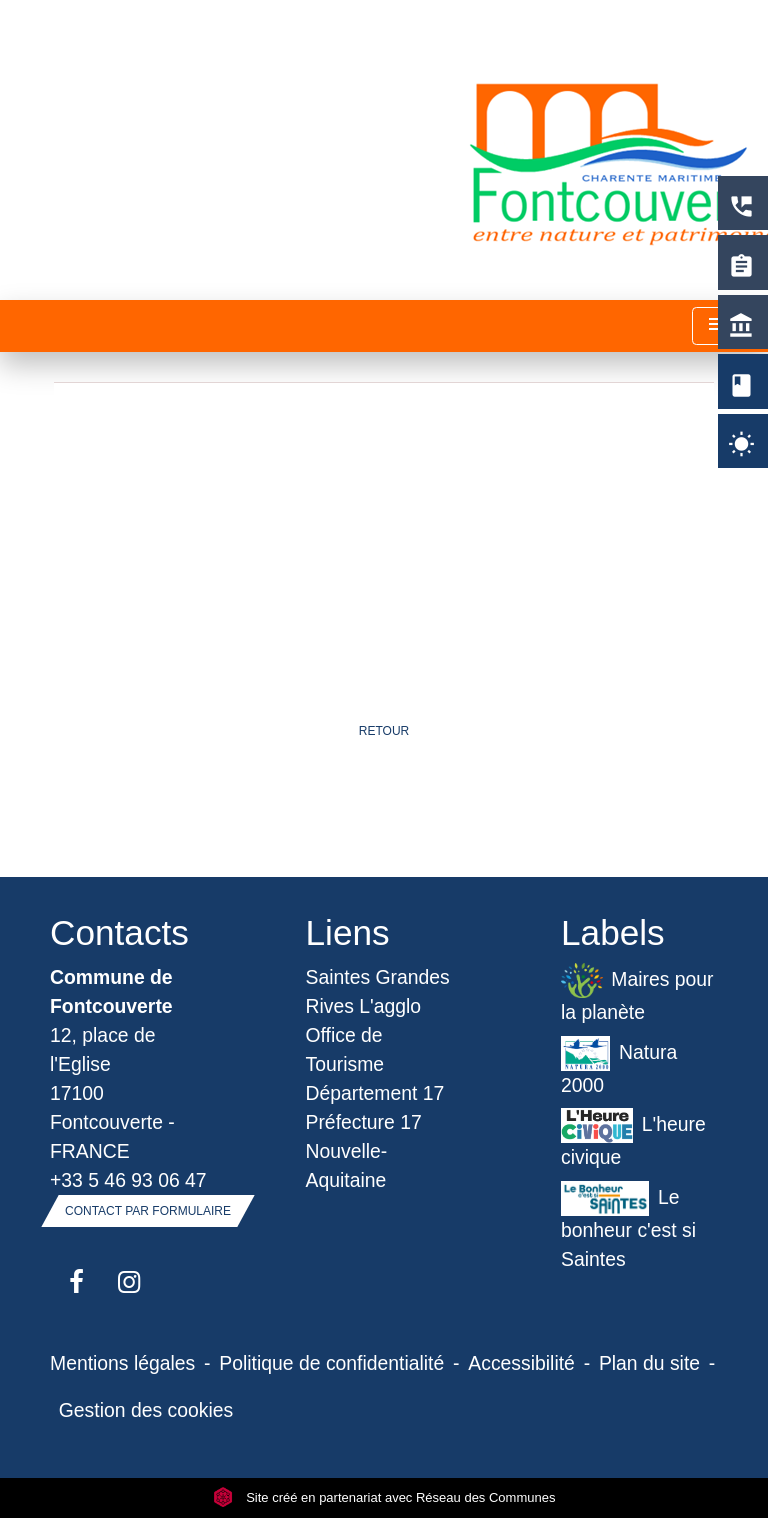 This screenshot has width=768, height=1518. Describe the element at coordinates (375, 1093) in the screenshot. I see `Département 17` at that location.